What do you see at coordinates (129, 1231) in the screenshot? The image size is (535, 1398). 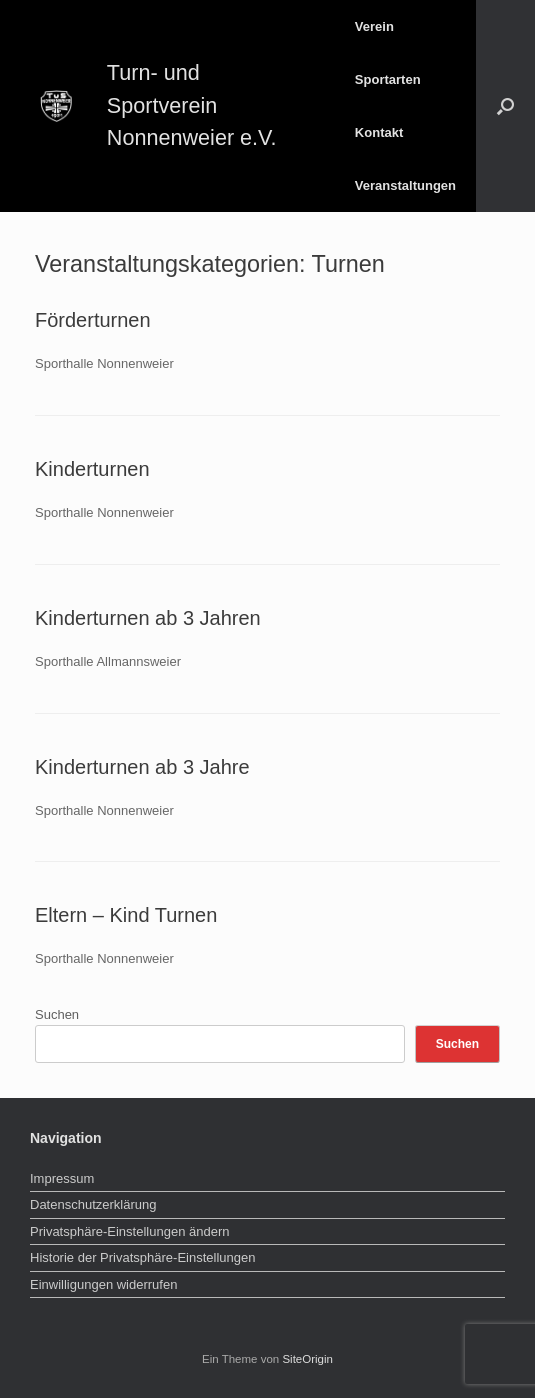 I see `Privatsphäre-Einstellungen ändern [button]` at bounding box center [129, 1231].